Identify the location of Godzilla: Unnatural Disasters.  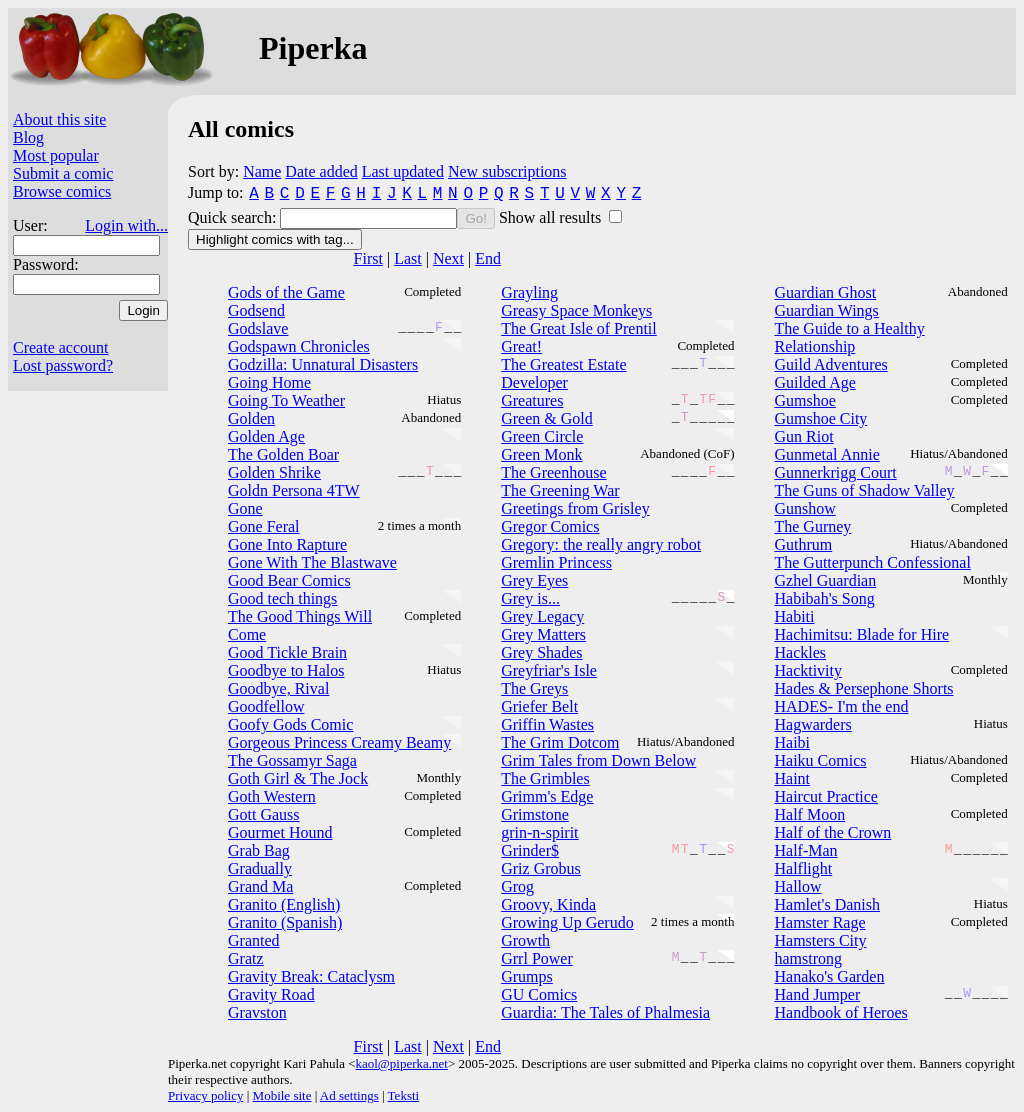
(323, 364).